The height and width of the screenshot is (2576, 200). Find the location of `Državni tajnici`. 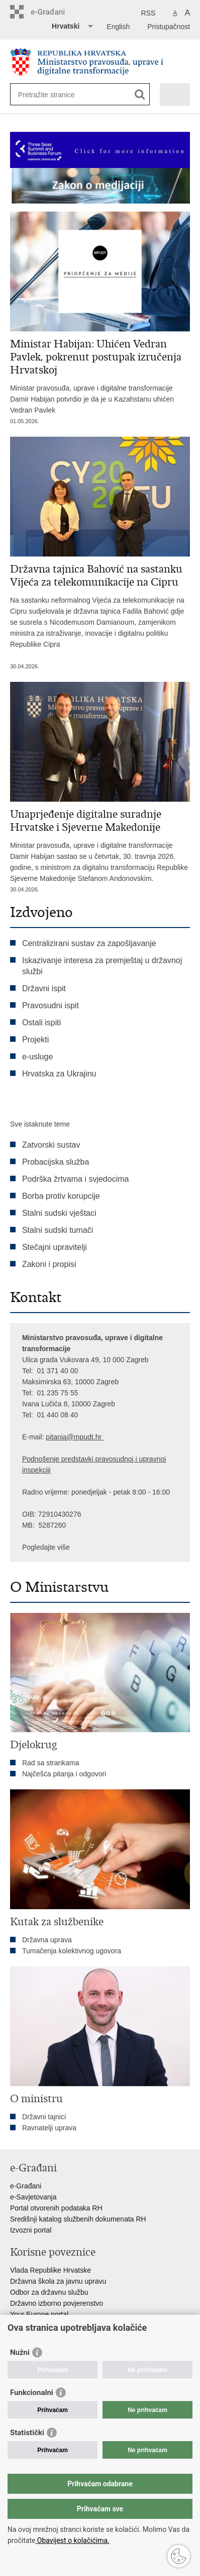

Državni tajnici is located at coordinates (44, 2117).